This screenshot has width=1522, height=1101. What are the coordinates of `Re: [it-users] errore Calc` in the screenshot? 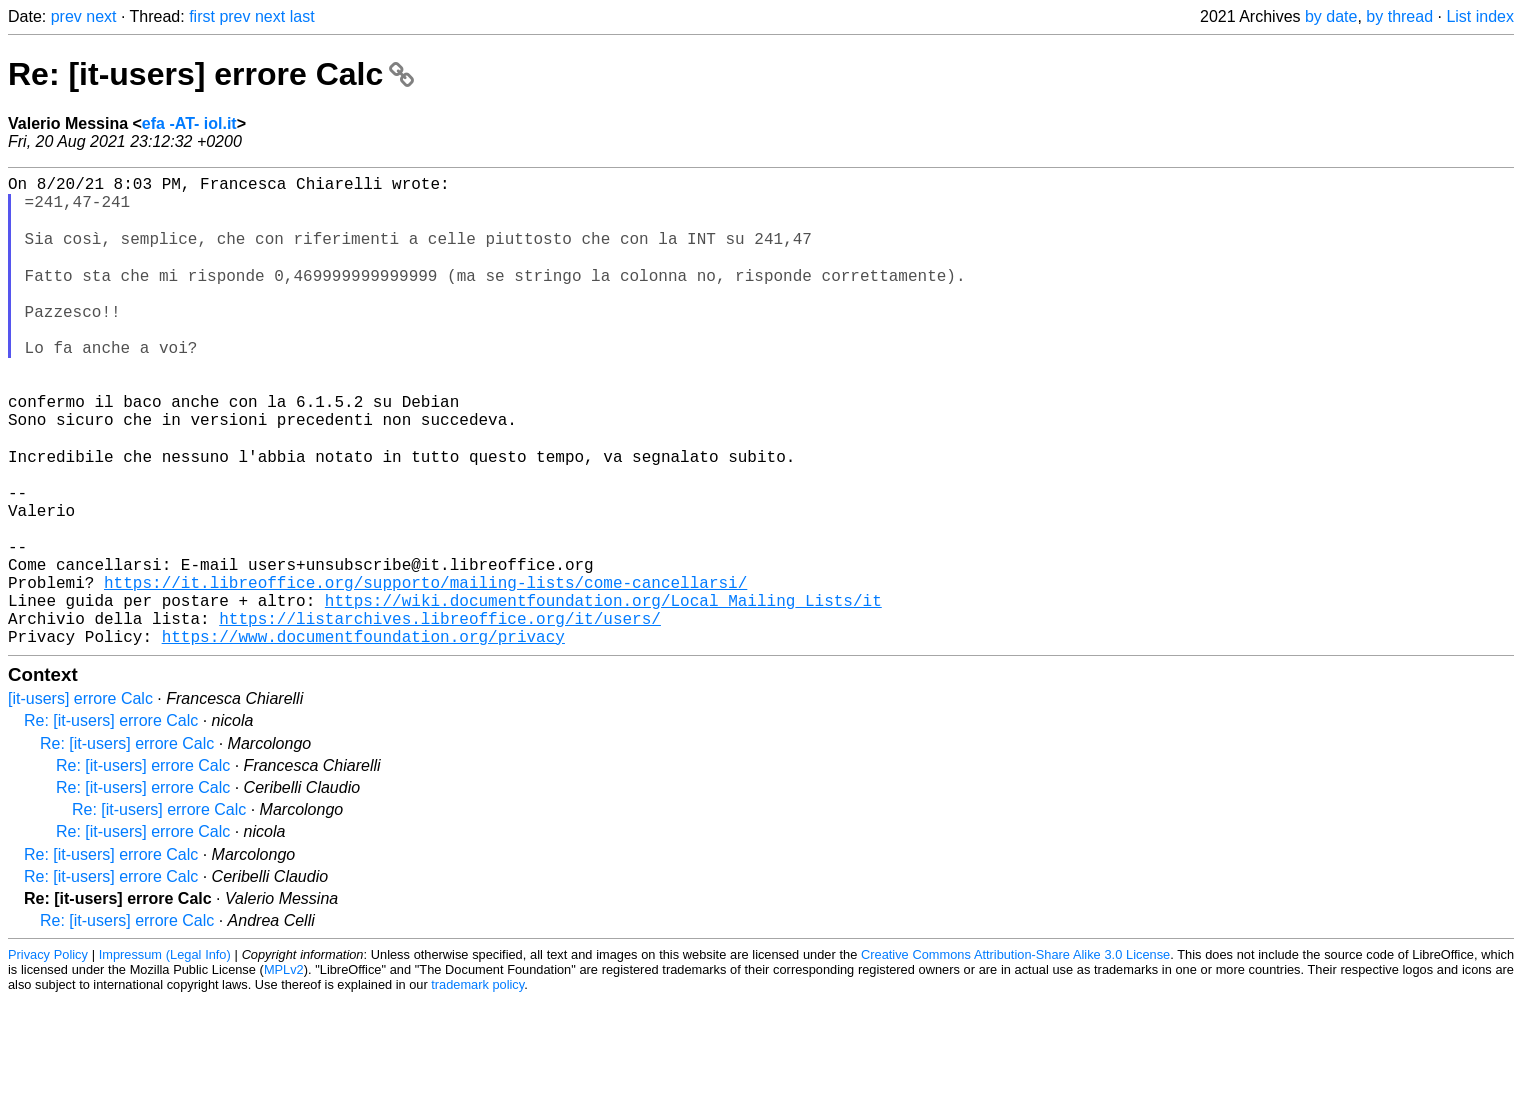 It's located at (211, 74).